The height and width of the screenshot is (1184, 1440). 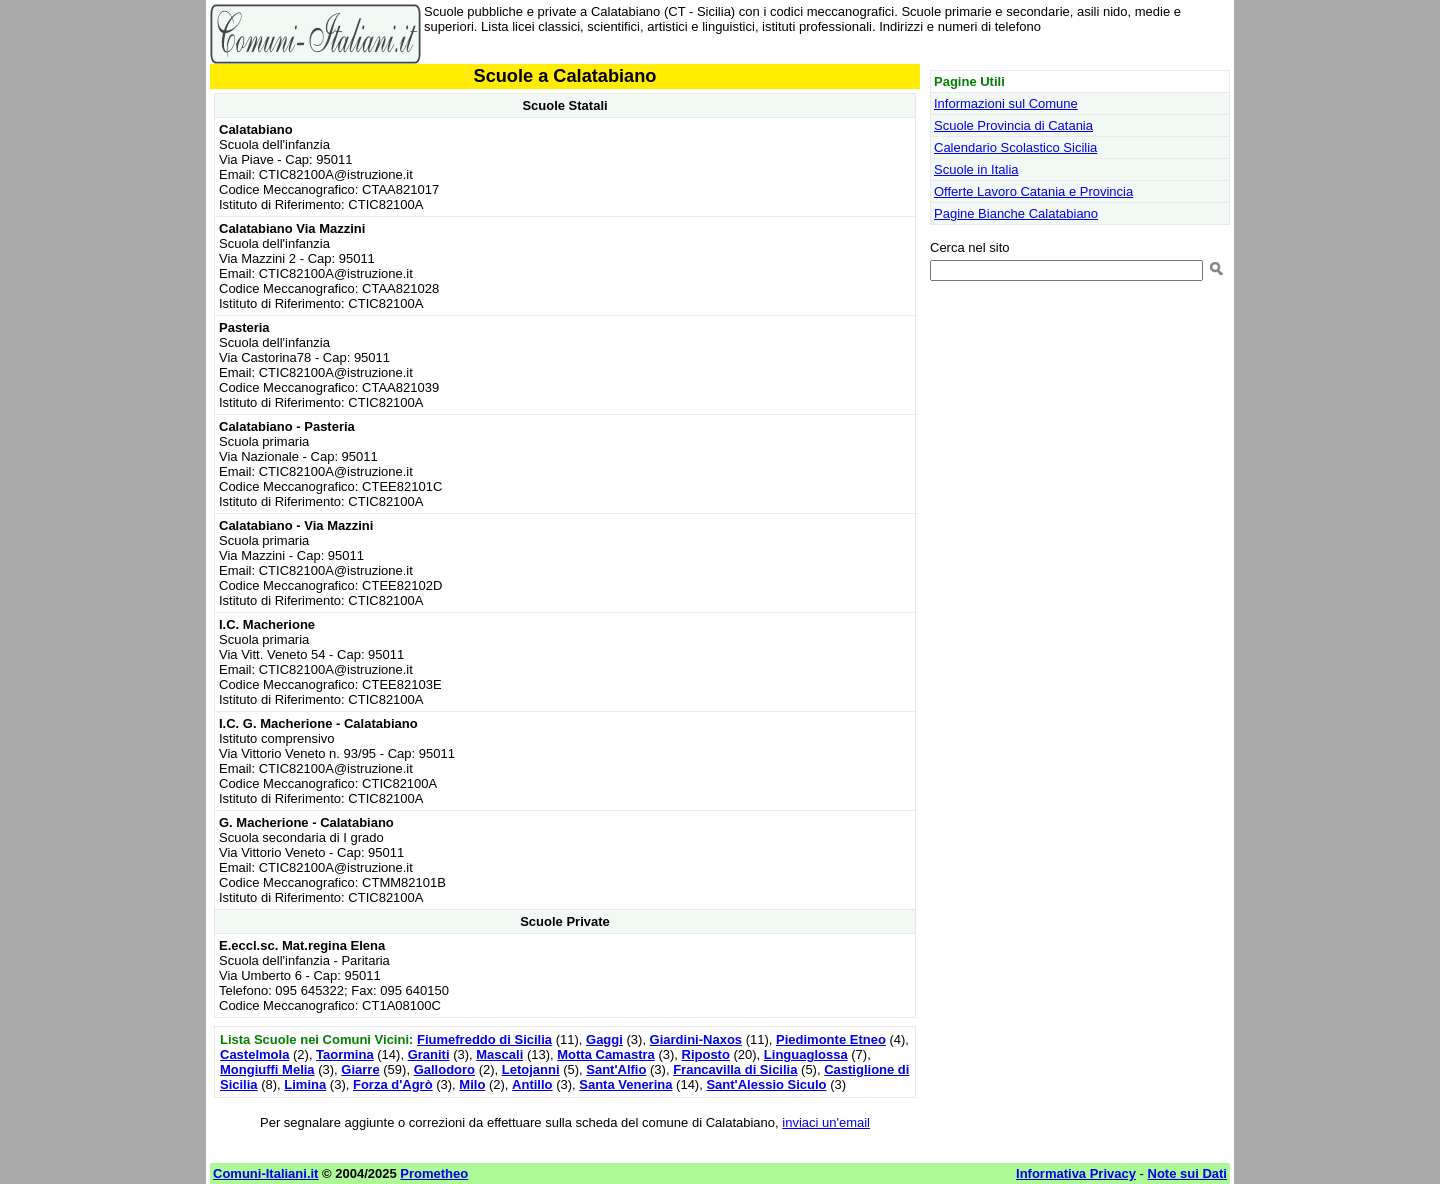 I want to click on Prometheo, so click(x=434, y=1173).